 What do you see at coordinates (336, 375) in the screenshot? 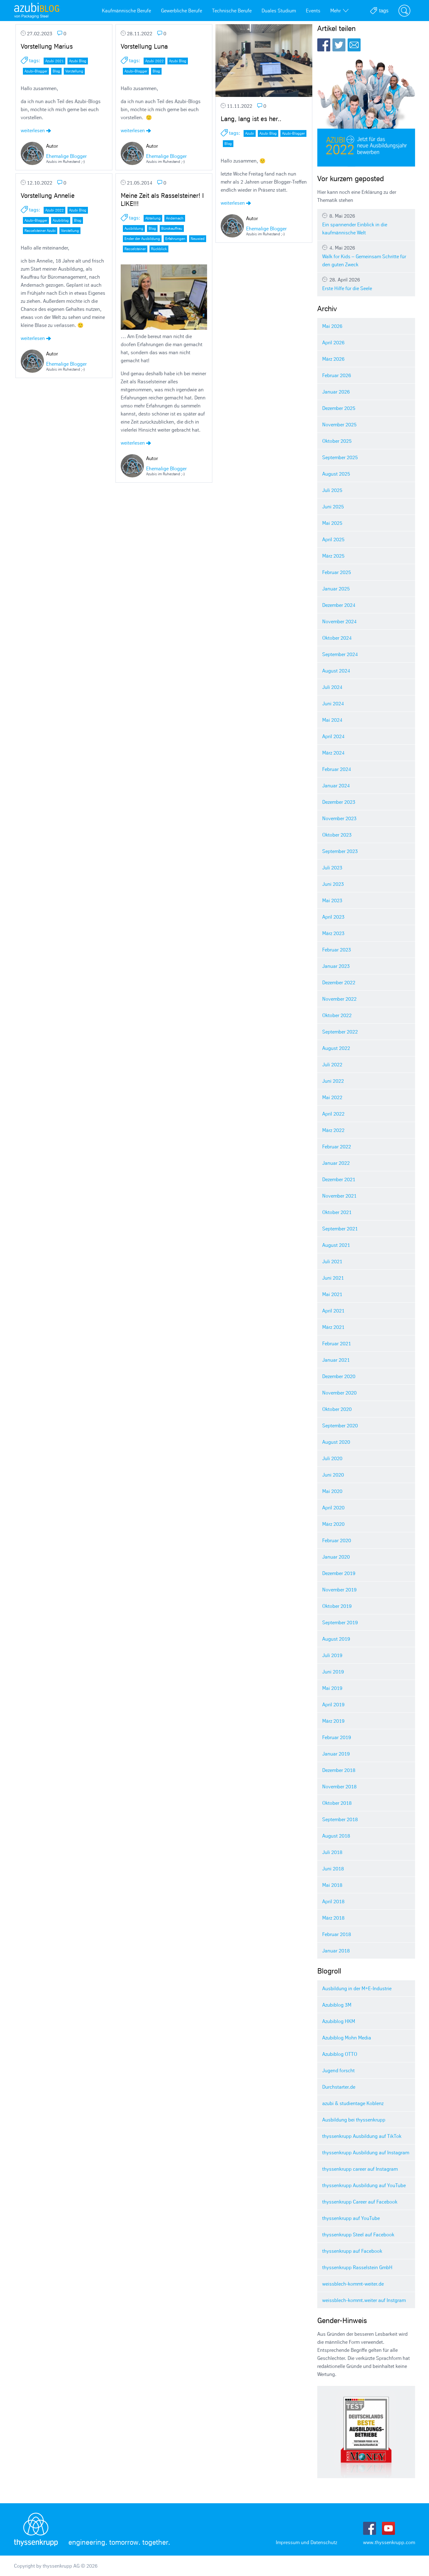
I see `Februar 2026` at bounding box center [336, 375].